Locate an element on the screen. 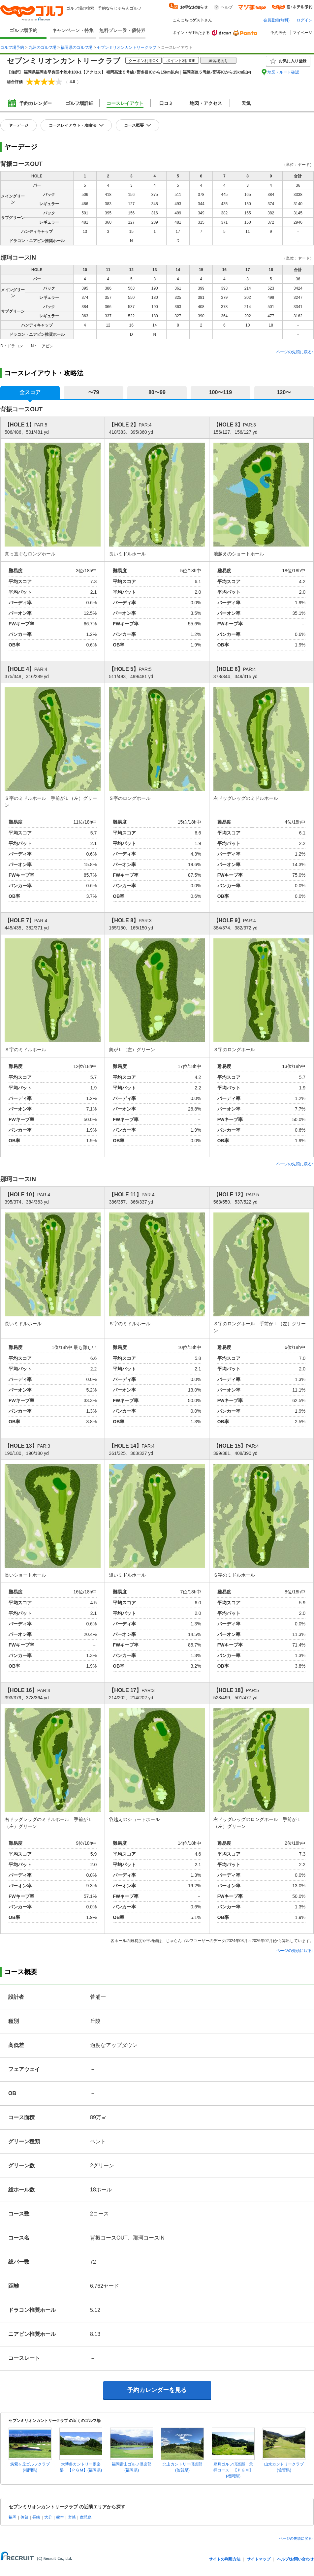 The image size is (314, 2576). コース概要 is located at coordinates (134, 125).